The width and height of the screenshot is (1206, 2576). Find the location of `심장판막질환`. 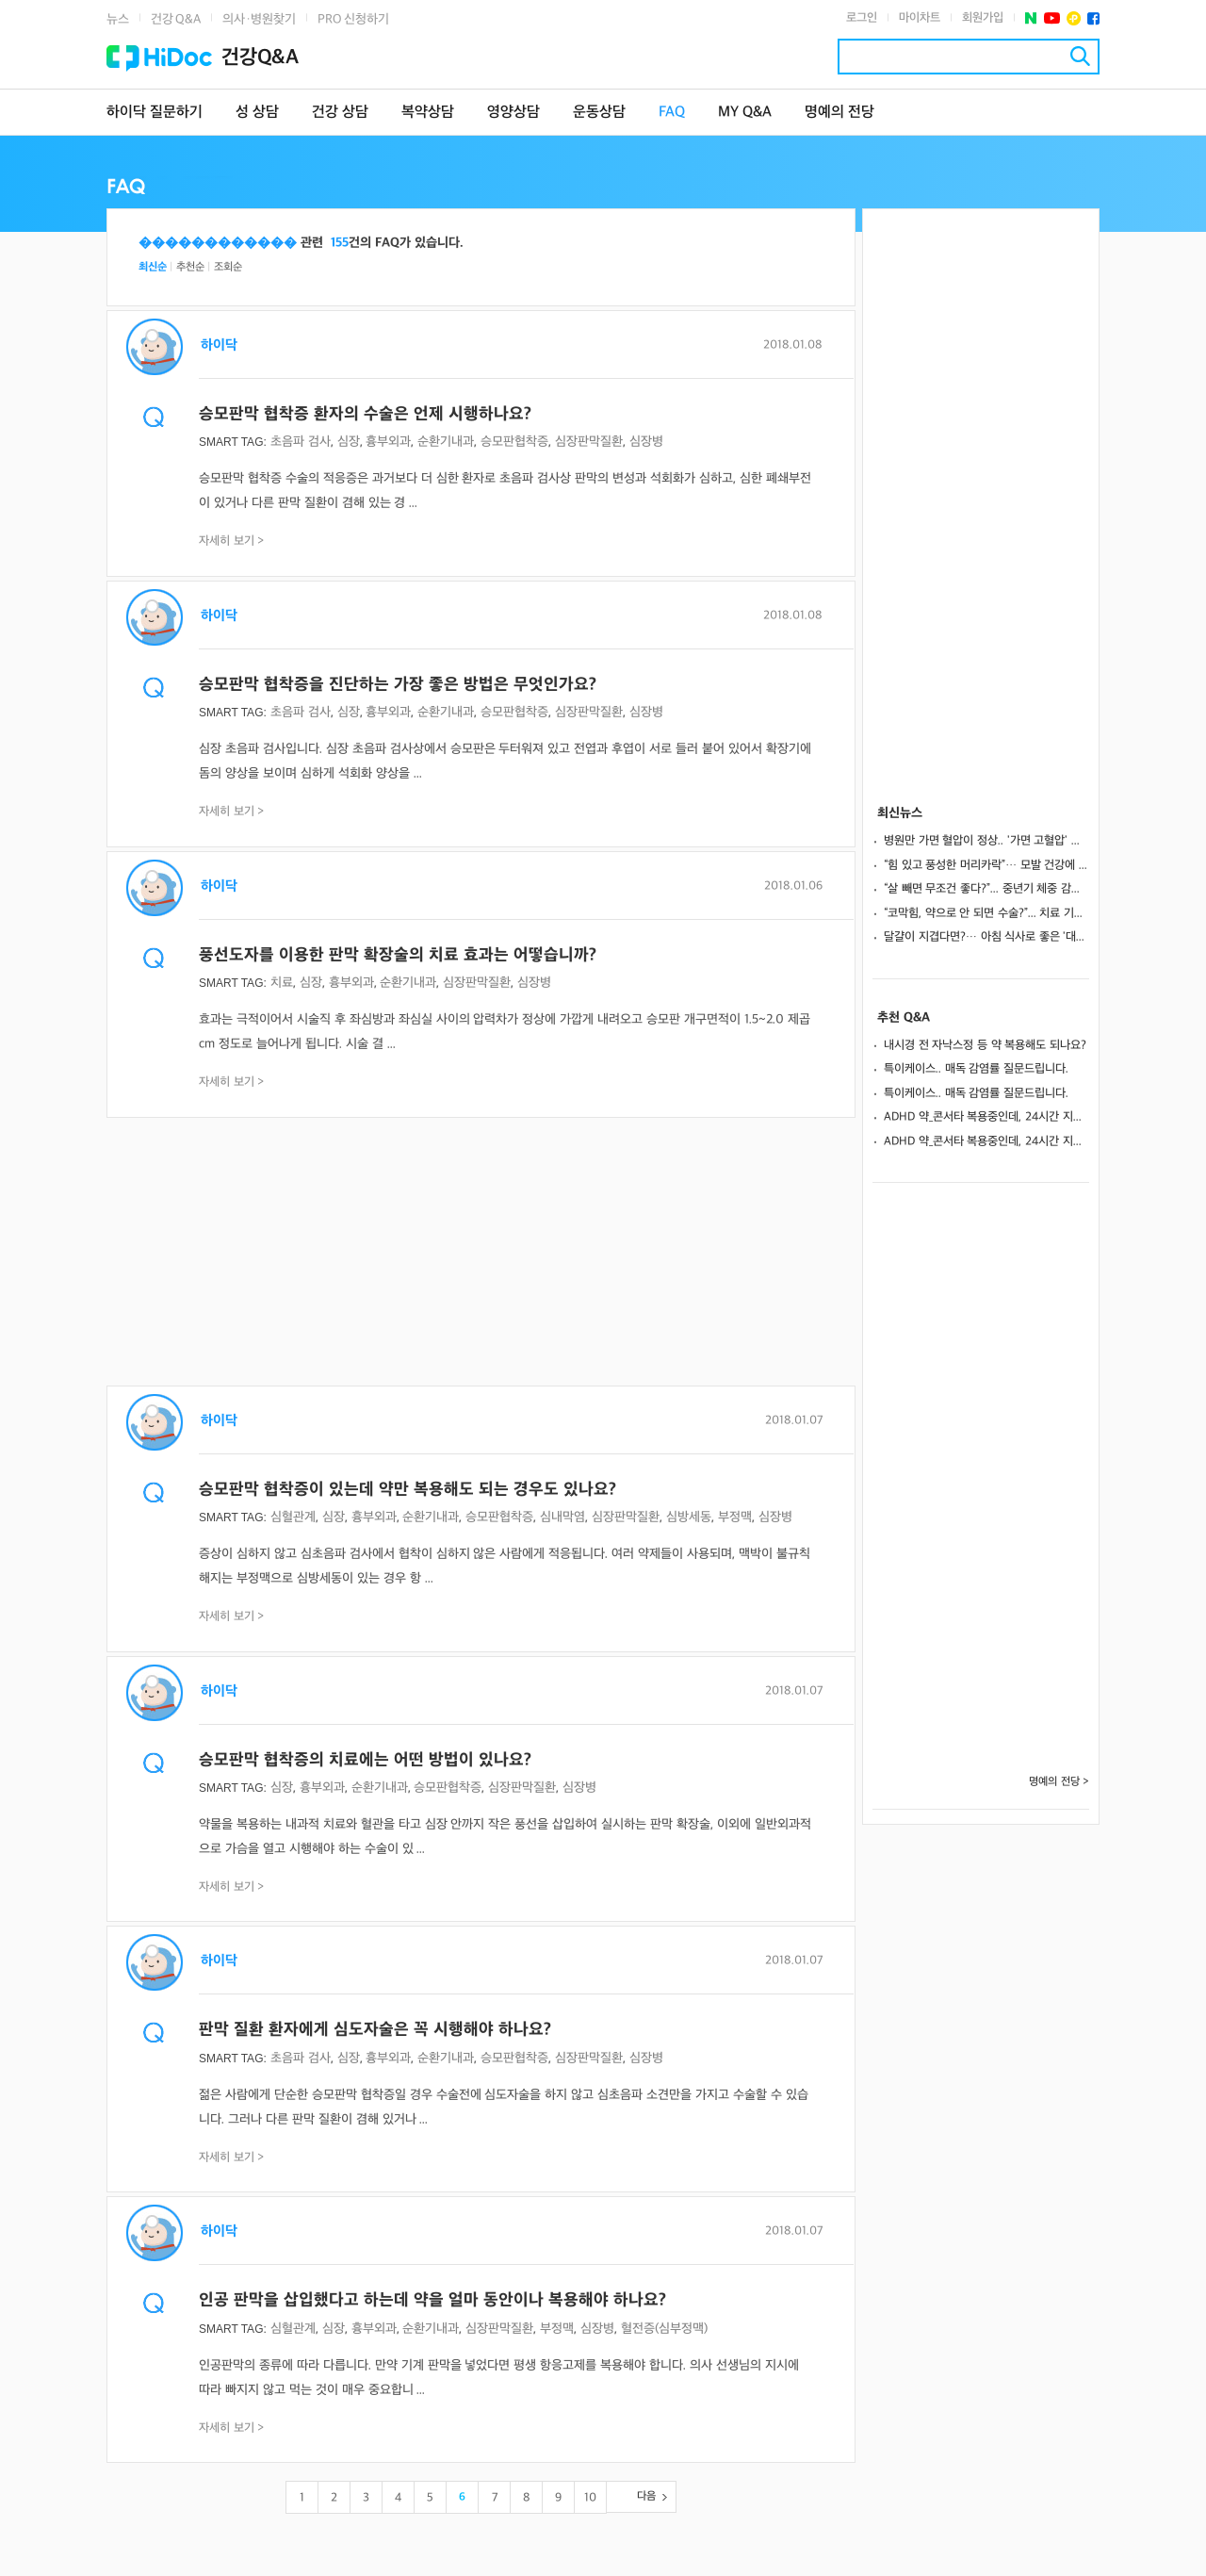

심장판막질환 is located at coordinates (589, 442).